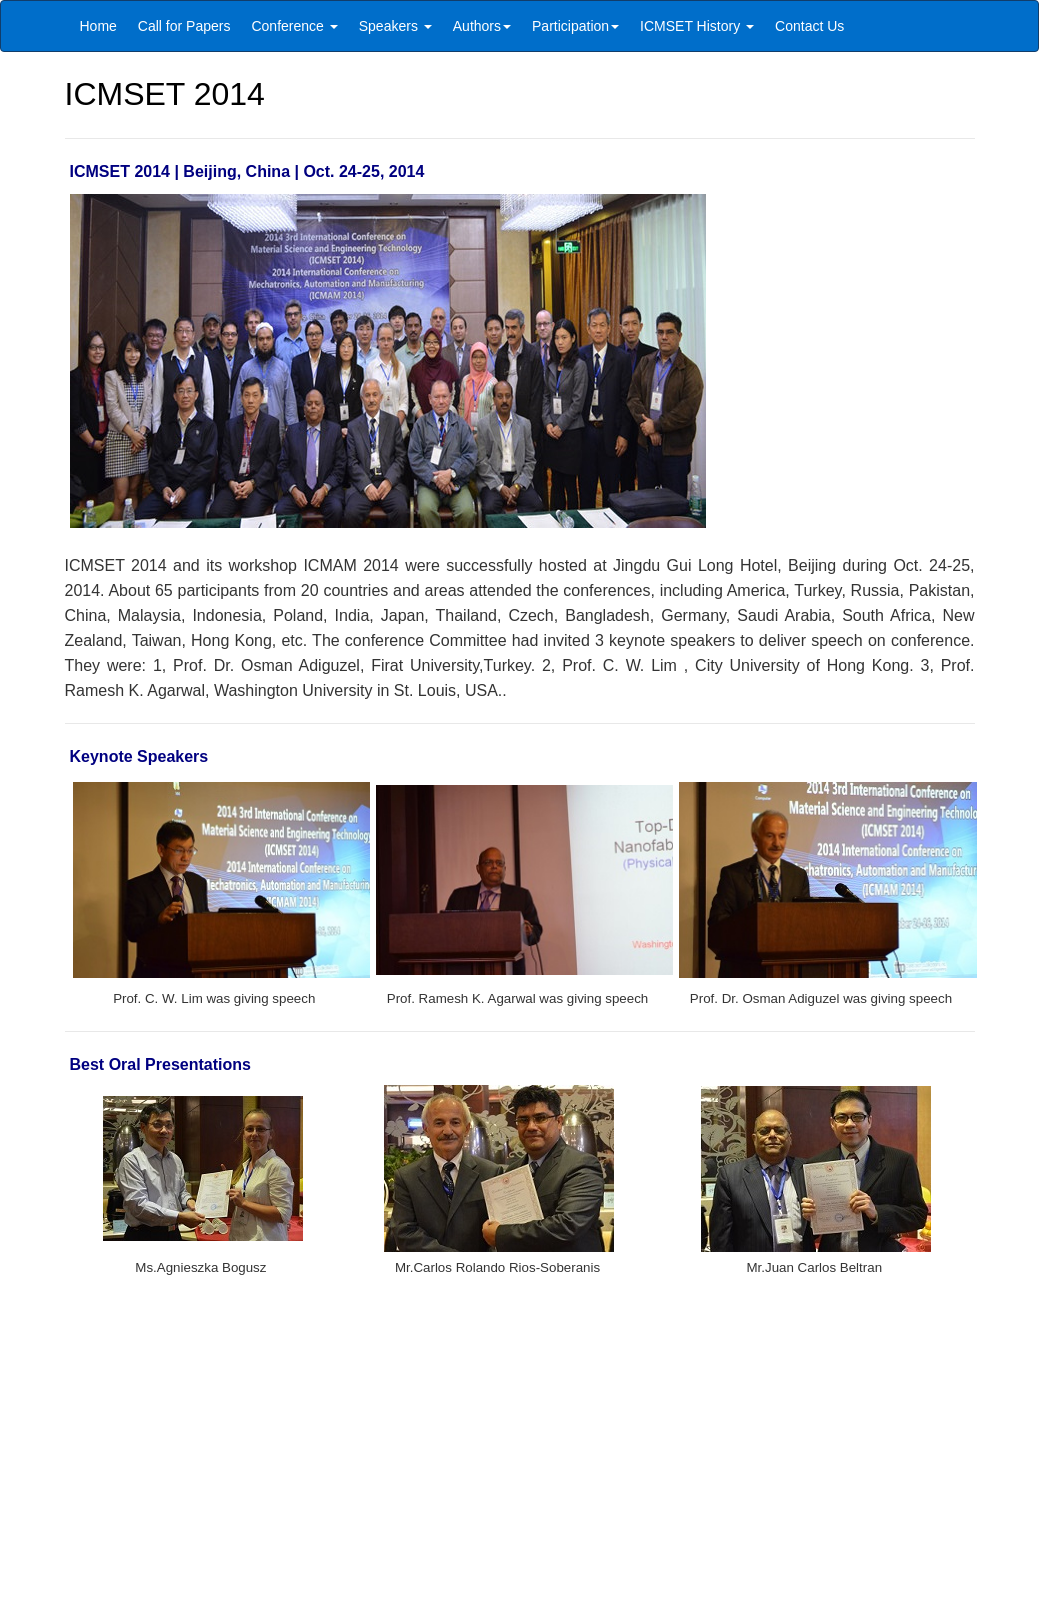  Describe the element at coordinates (575, 26) in the screenshot. I see `Participation` at that location.